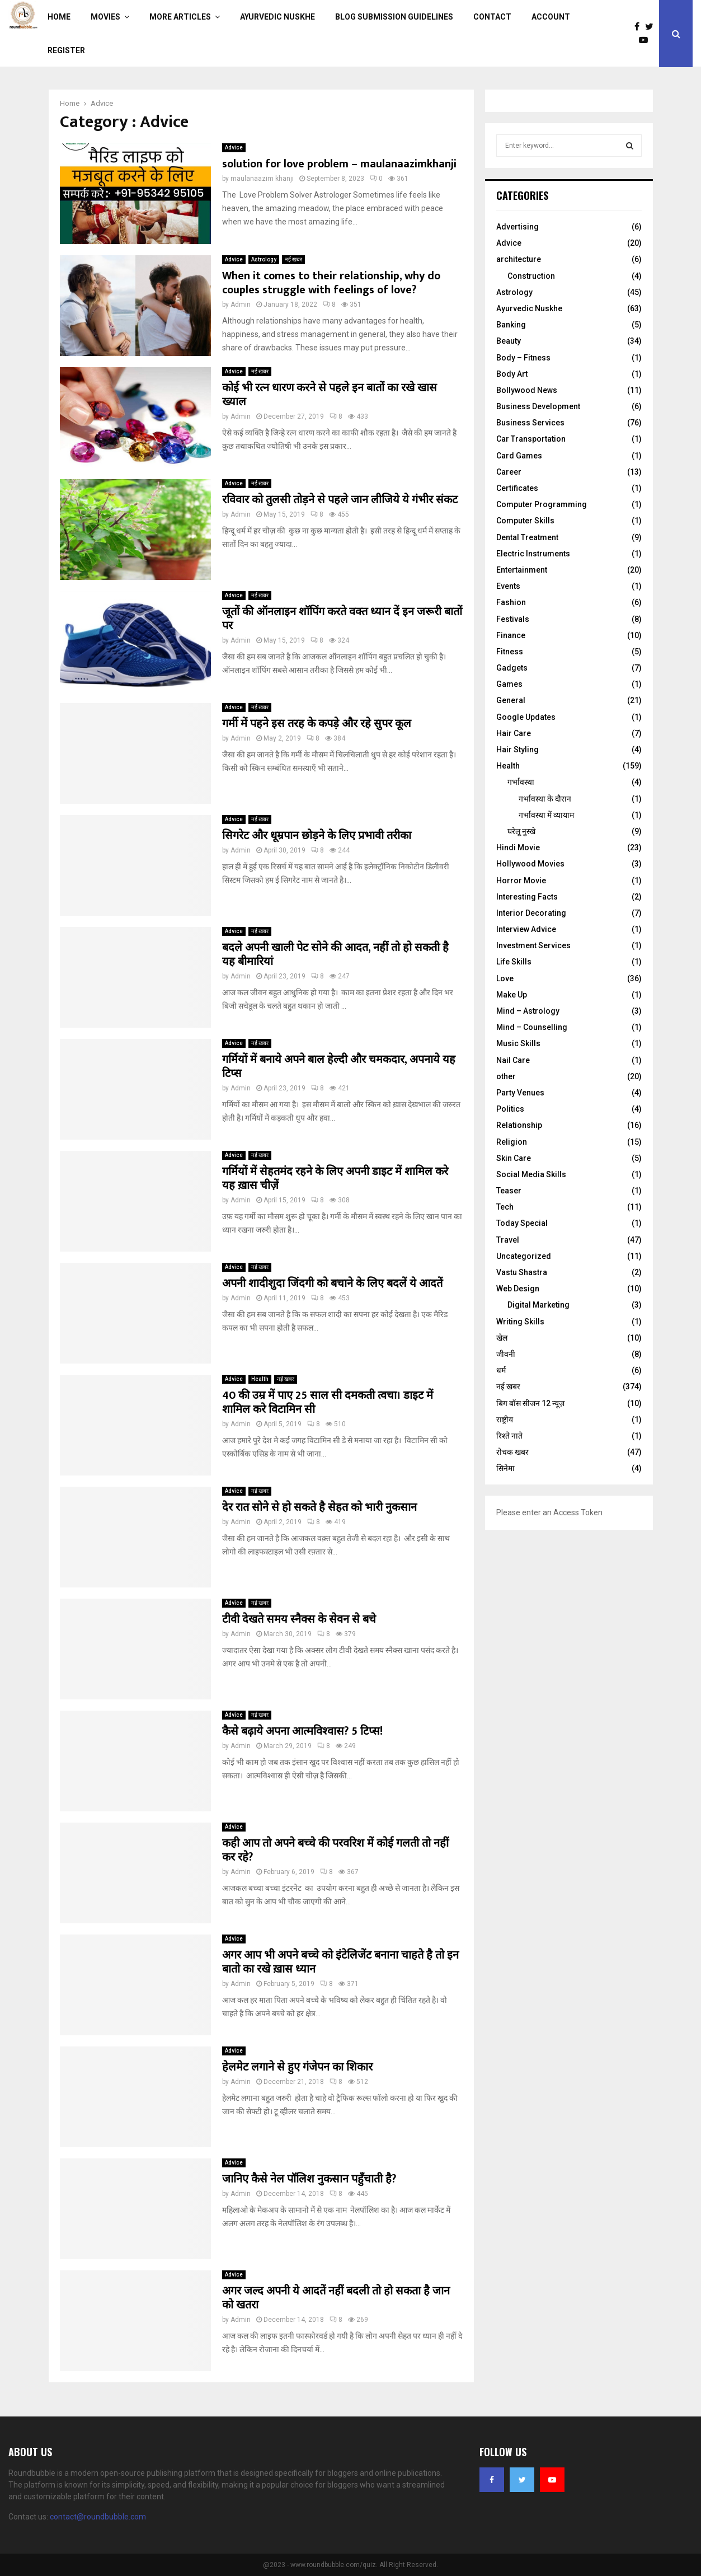  I want to click on Teaser, so click(508, 1190).